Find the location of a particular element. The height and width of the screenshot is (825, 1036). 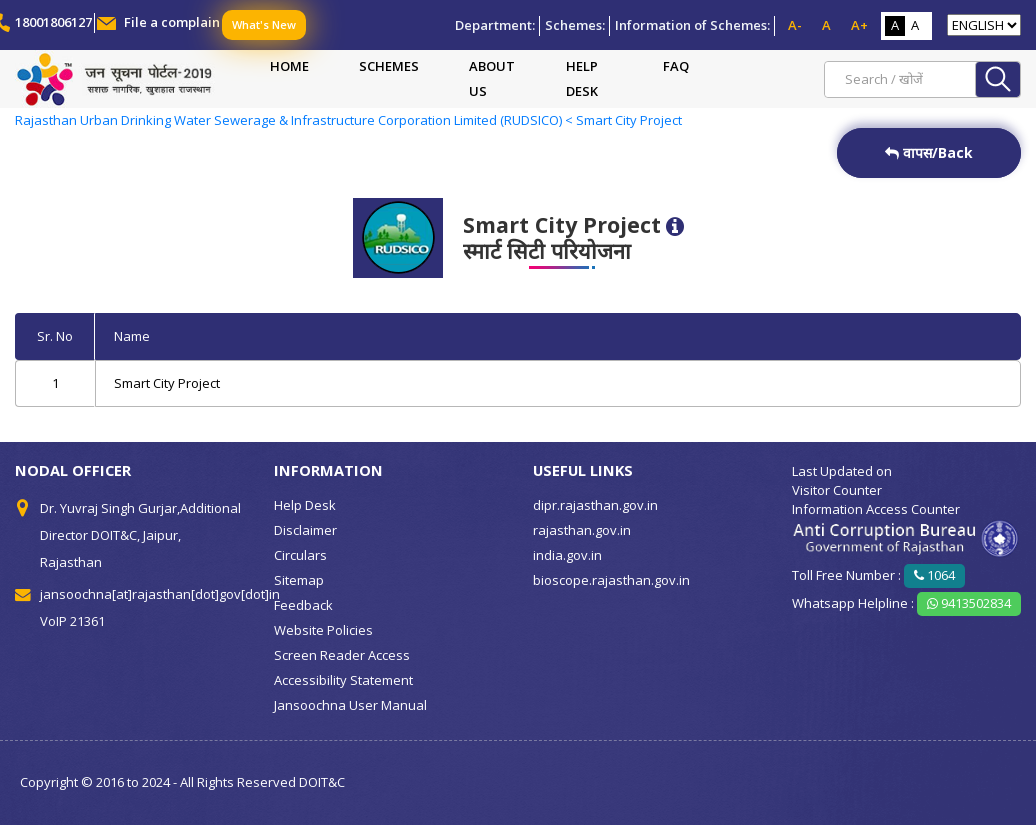

rajasthan.gov.in is located at coordinates (582, 530).